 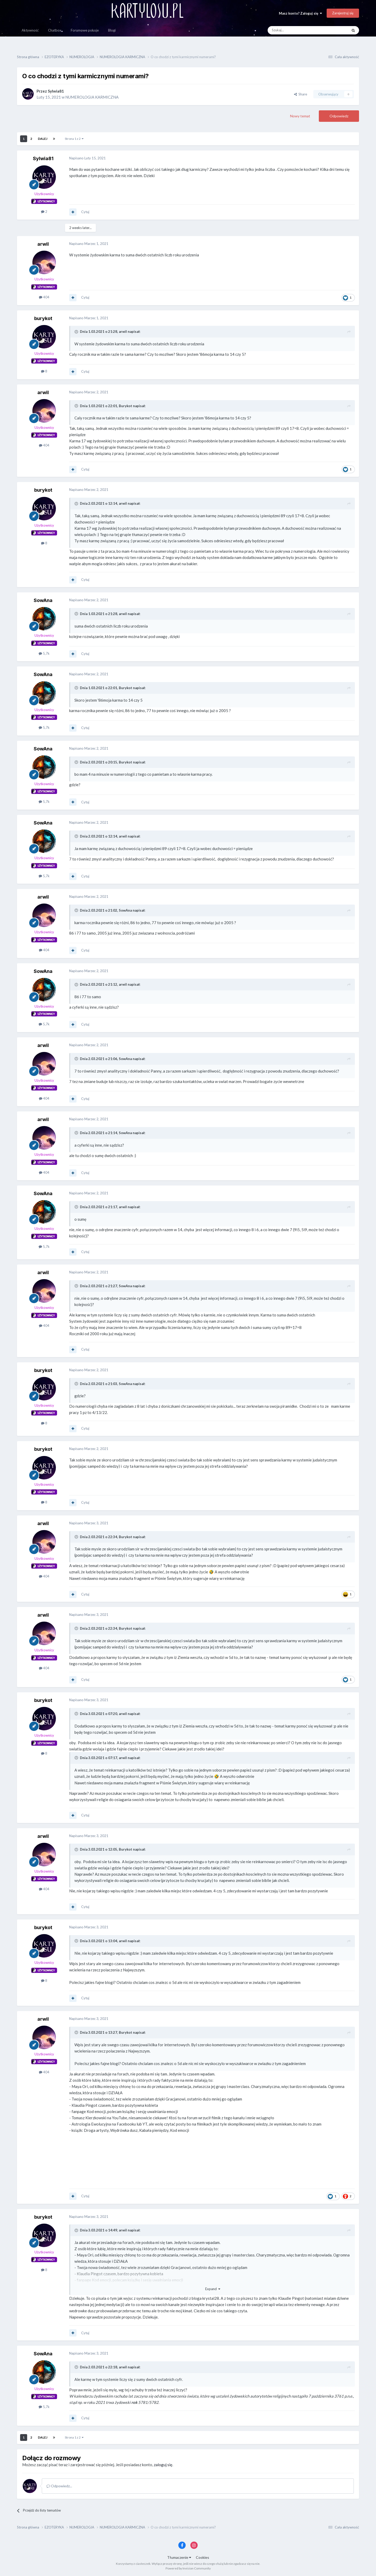 I want to click on Strona 1 z 2, so click(x=74, y=139).